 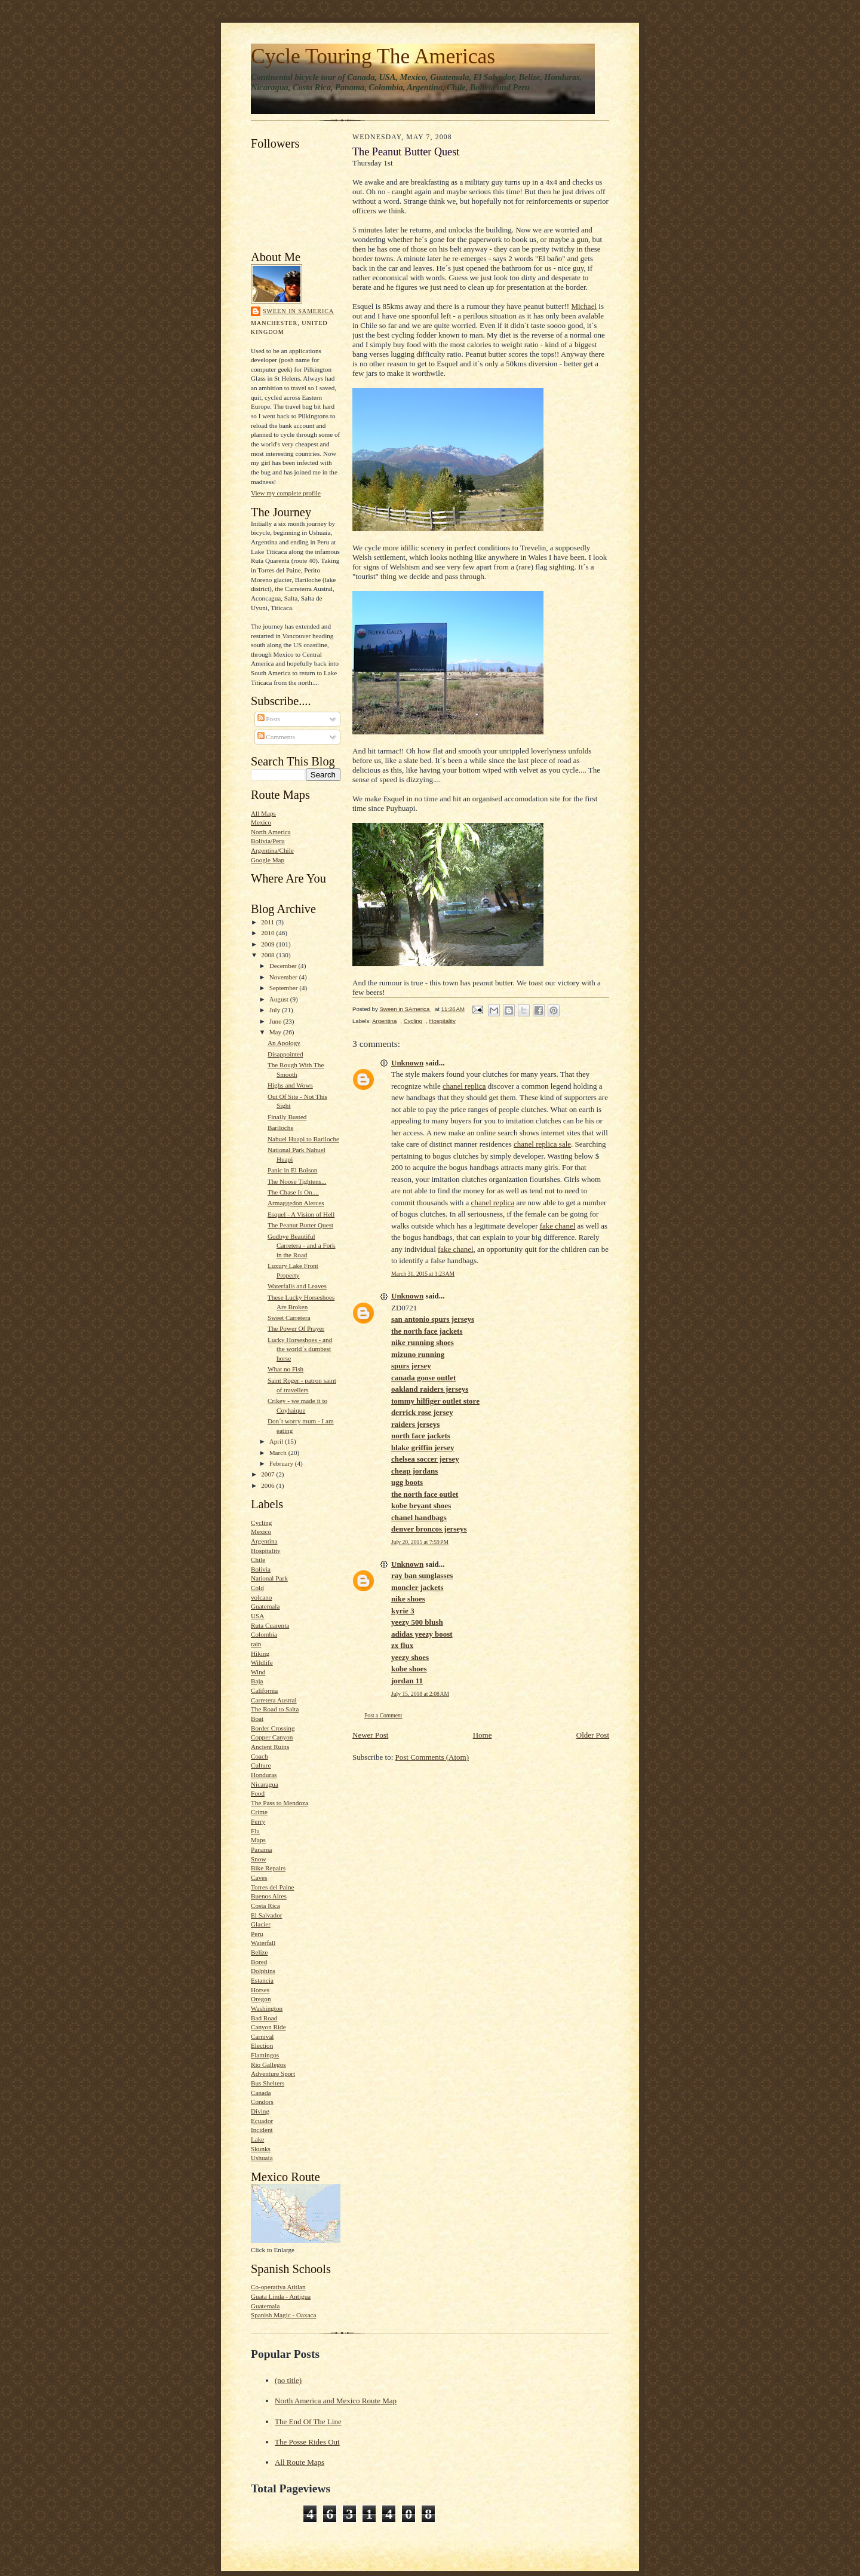 I want to click on Diving, so click(x=260, y=2111).